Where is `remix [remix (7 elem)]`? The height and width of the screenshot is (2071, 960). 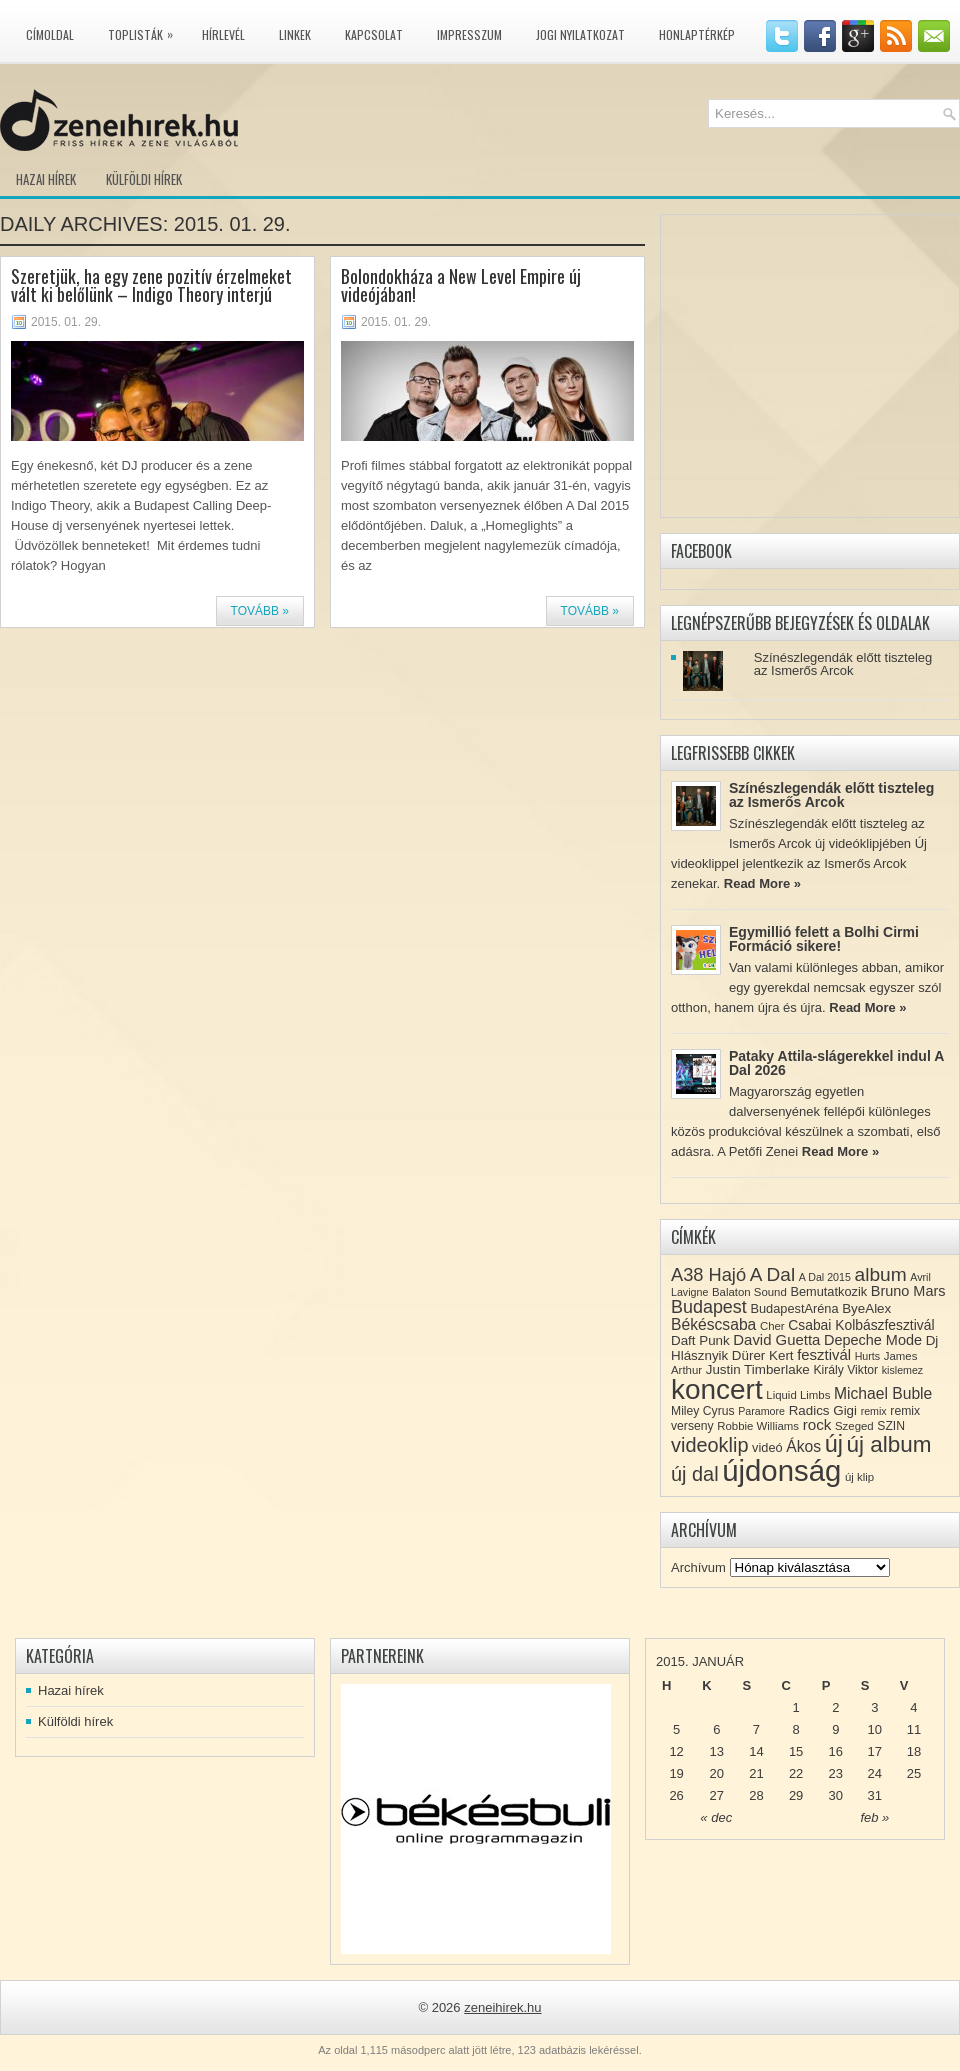
remix [remix (7 elem)] is located at coordinates (874, 1411).